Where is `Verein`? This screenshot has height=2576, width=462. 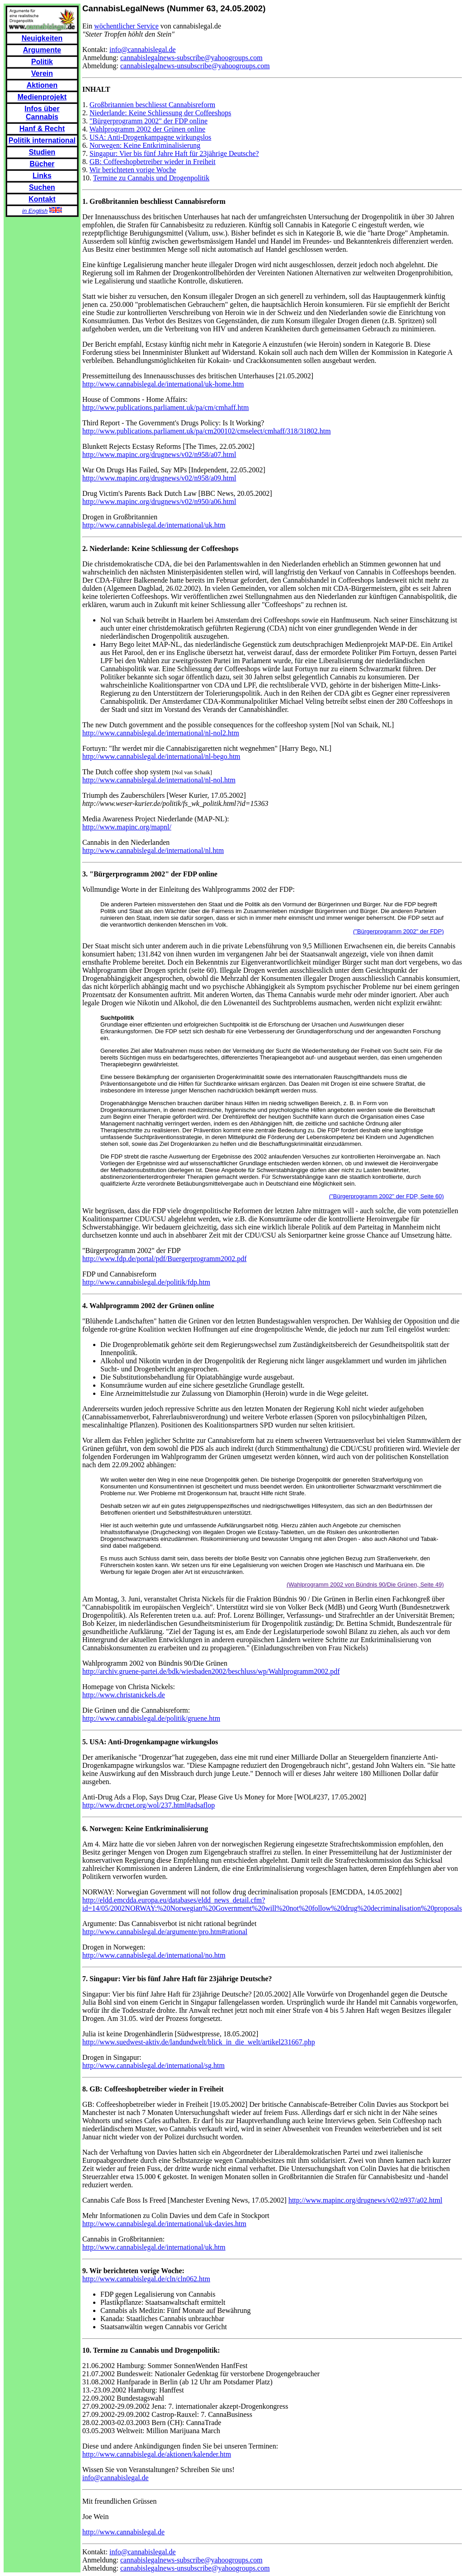
Verein is located at coordinates (42, 73).